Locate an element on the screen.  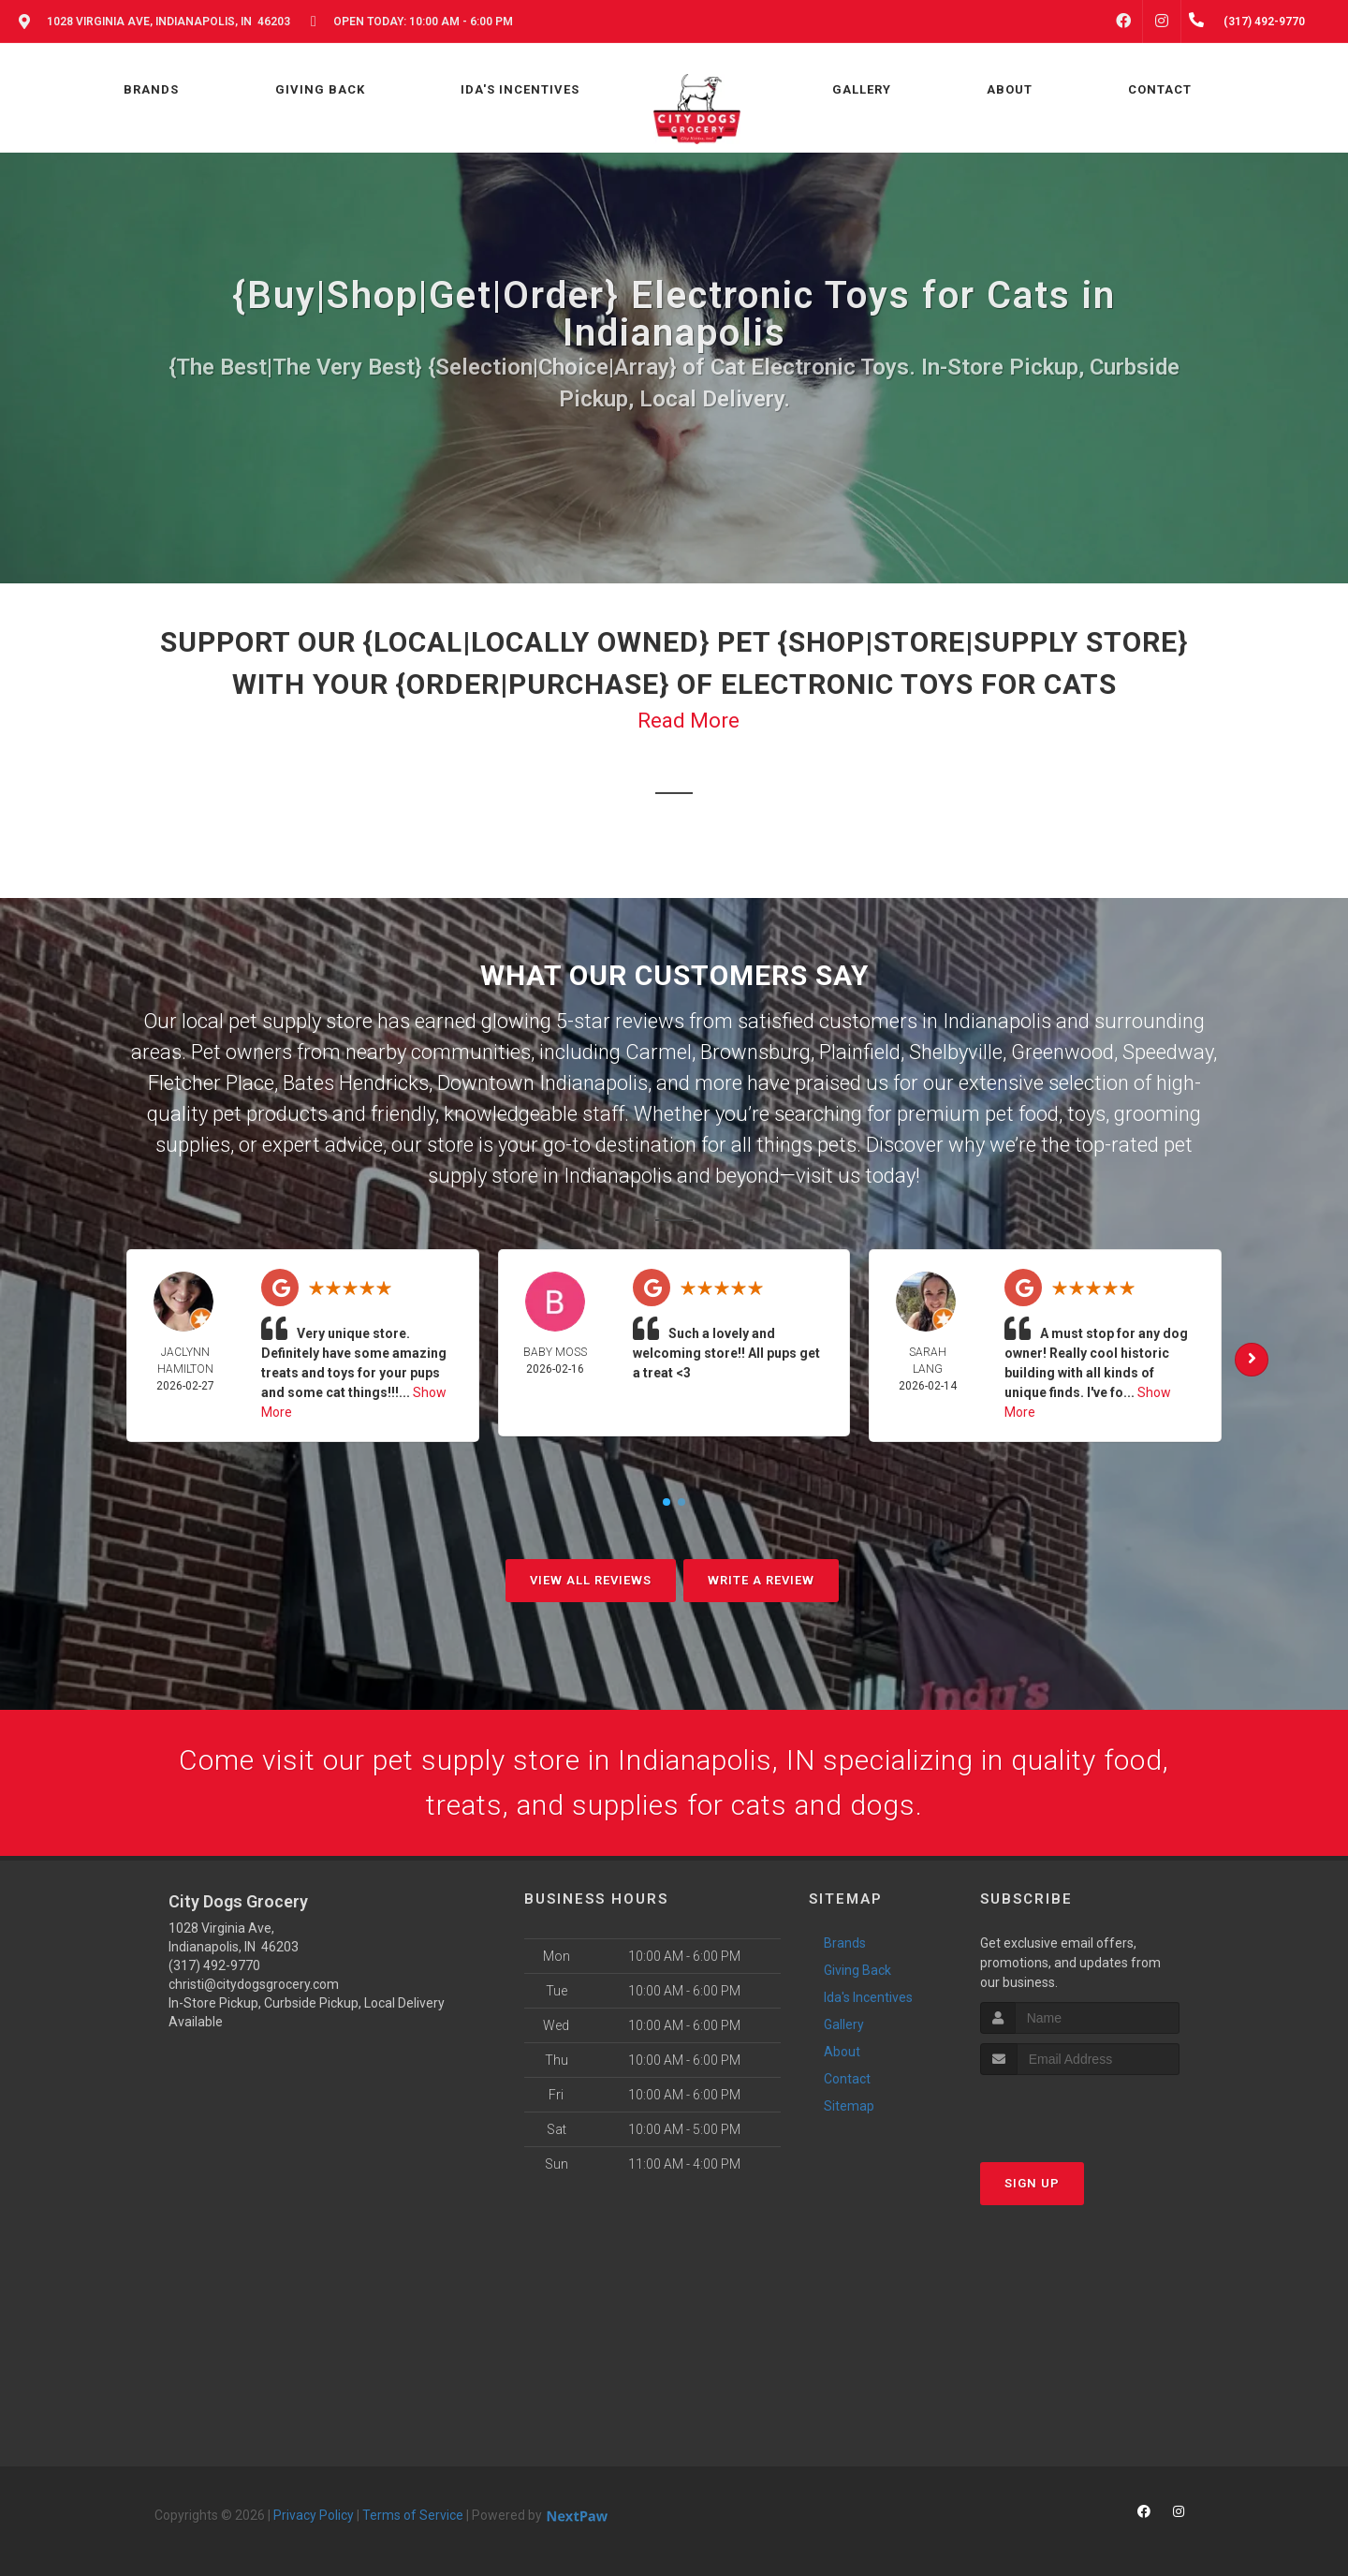
Write A Review is located at coordinates (761, 1580).